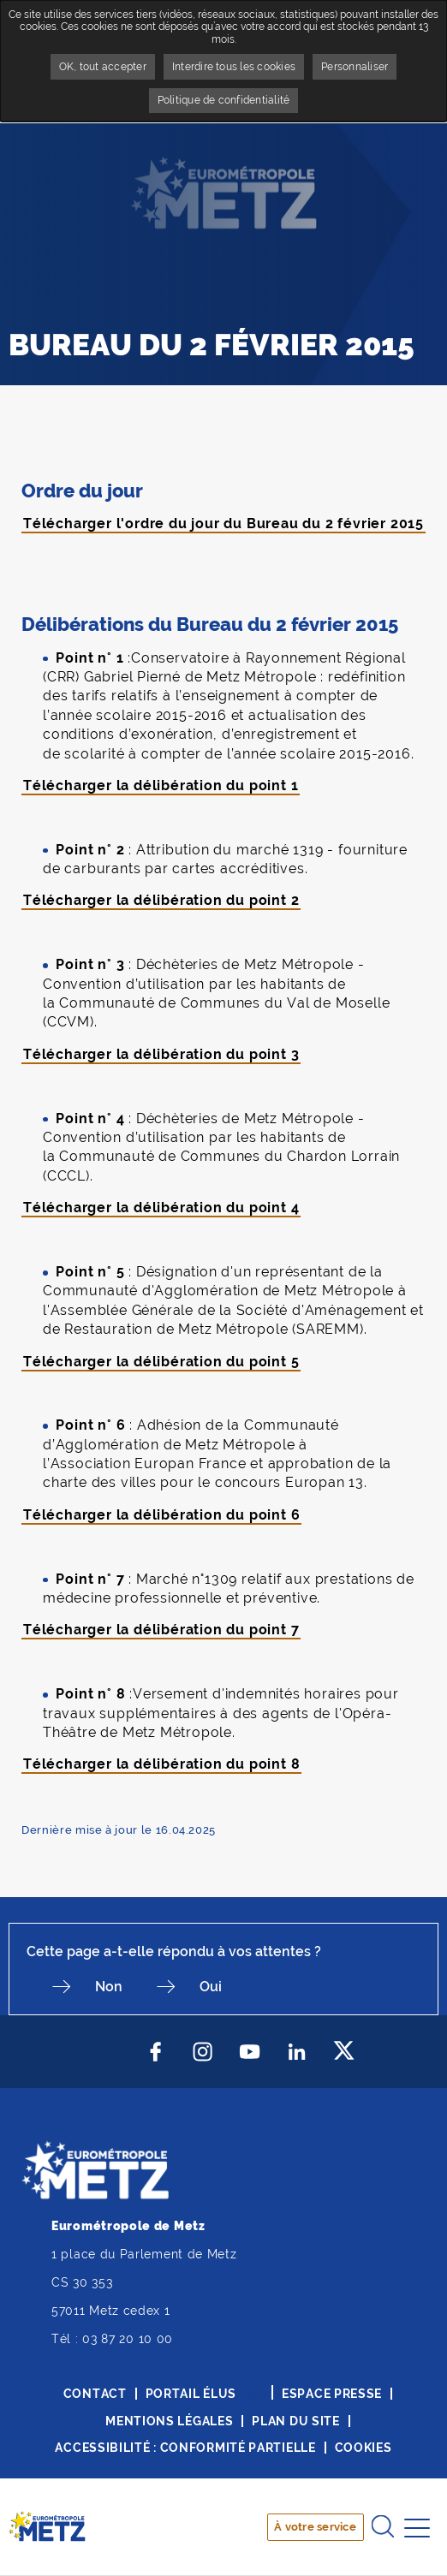 This screenshot has height=2576, width=447. I want to click on Interdire tous les cookies, so click(233, 67).